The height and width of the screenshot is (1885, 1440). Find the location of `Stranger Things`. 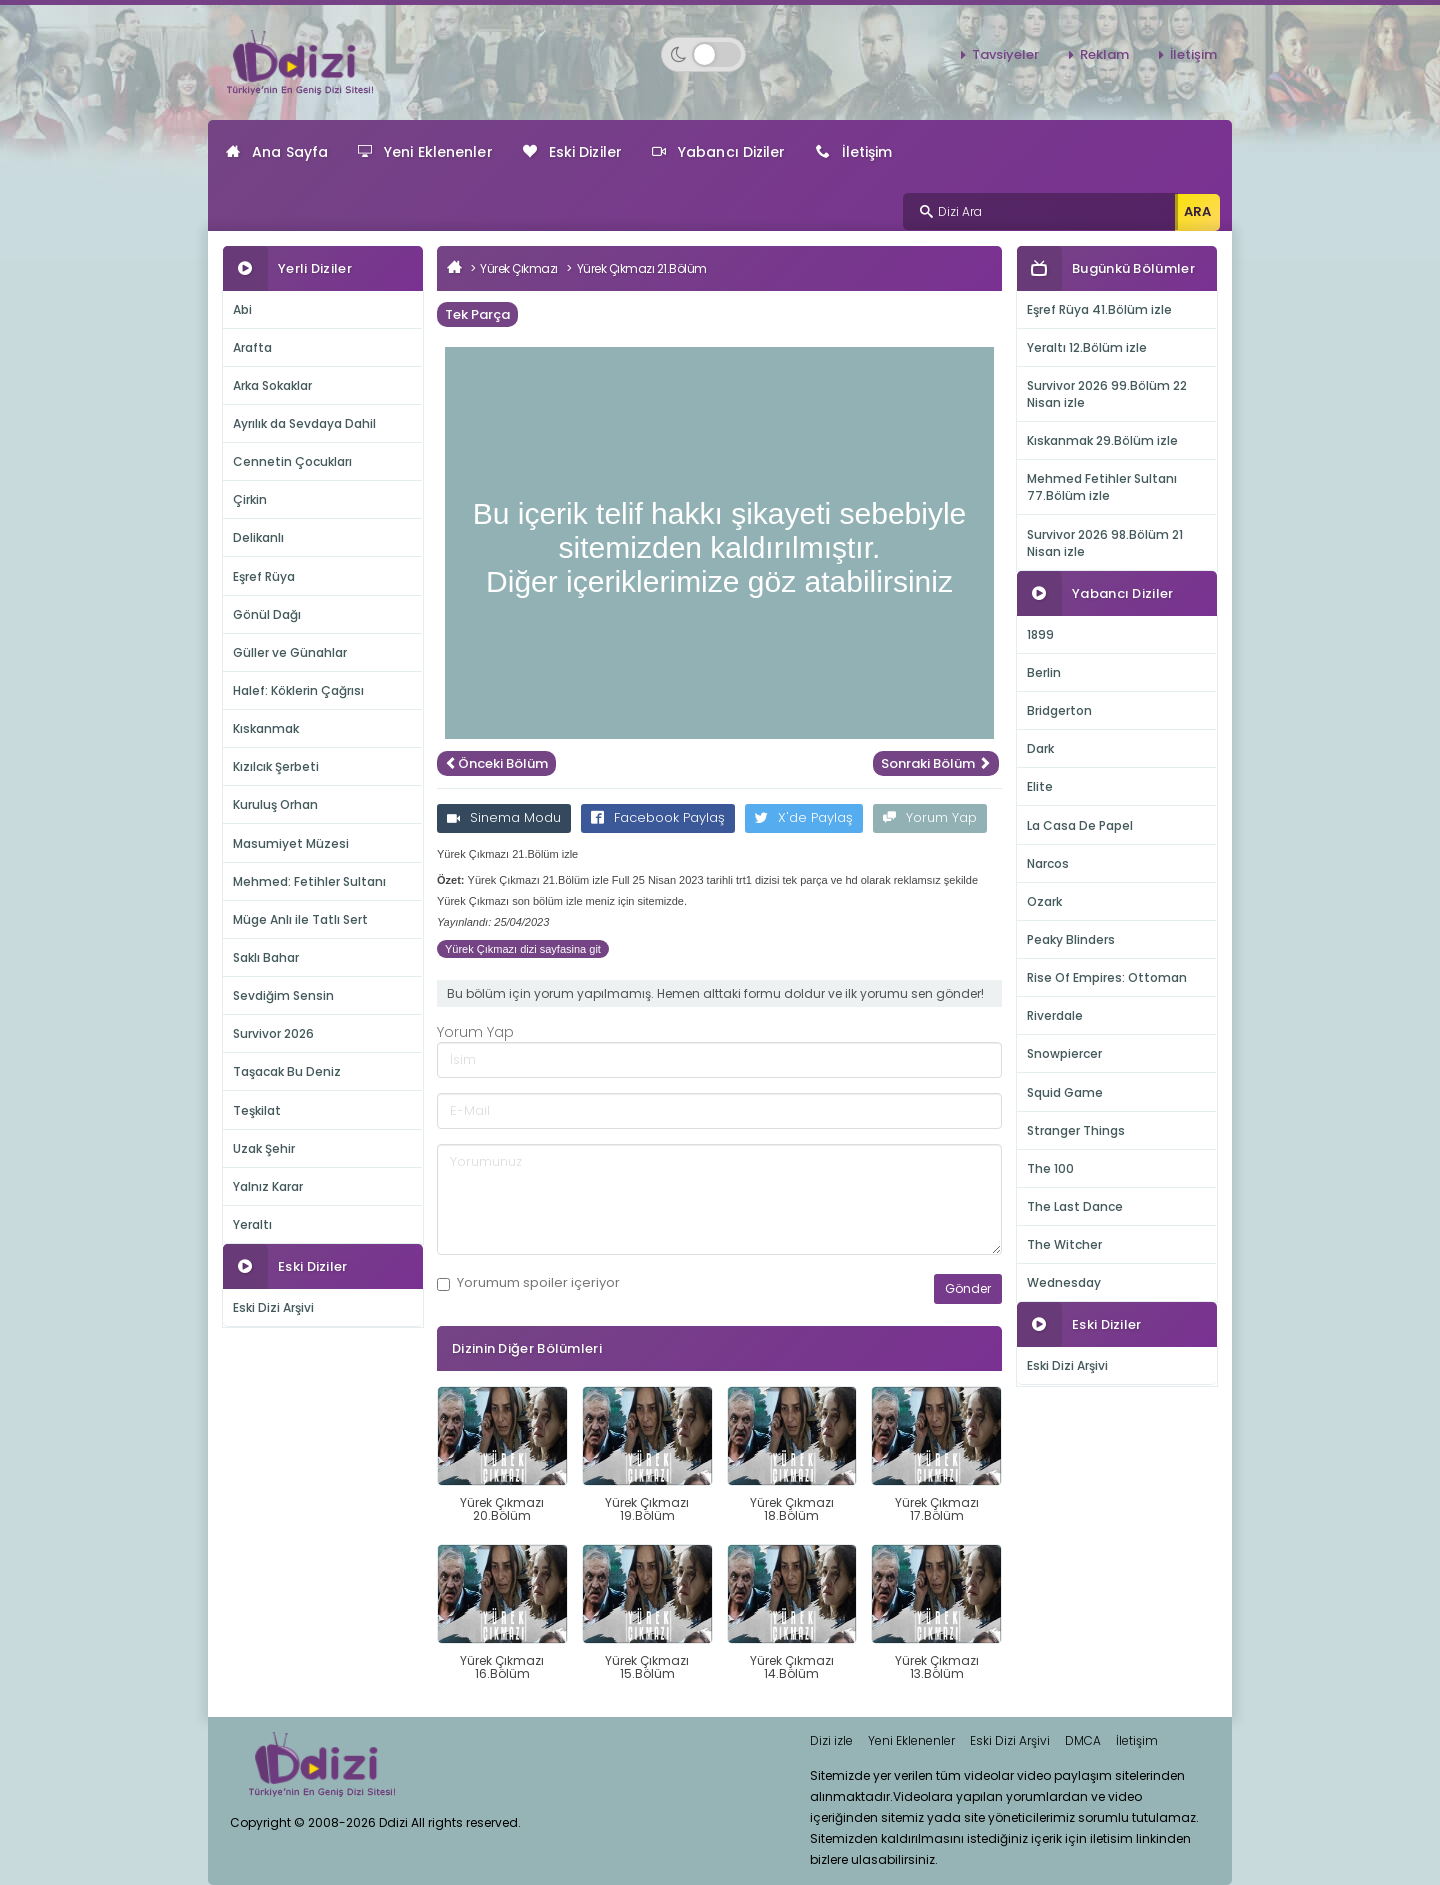

Stranger Things is located at coordinates (1076, 1130).